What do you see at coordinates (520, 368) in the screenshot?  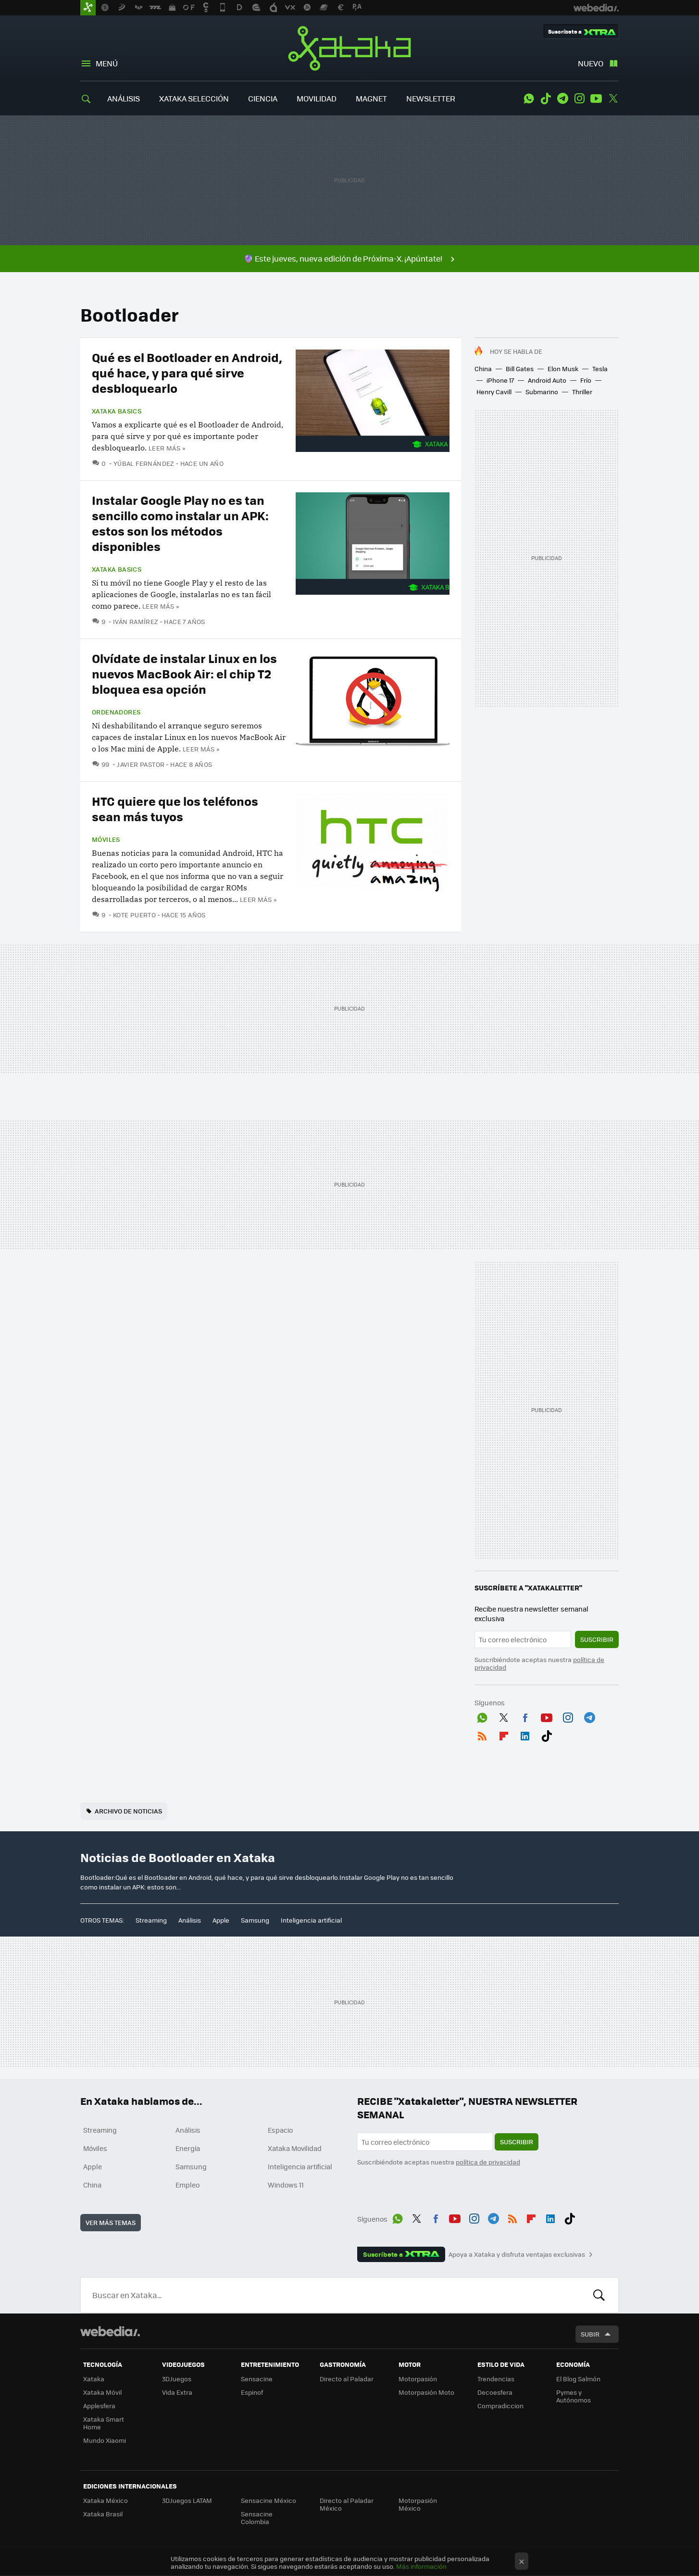 I see `Bill Gates` at bounding box center [520, 368].